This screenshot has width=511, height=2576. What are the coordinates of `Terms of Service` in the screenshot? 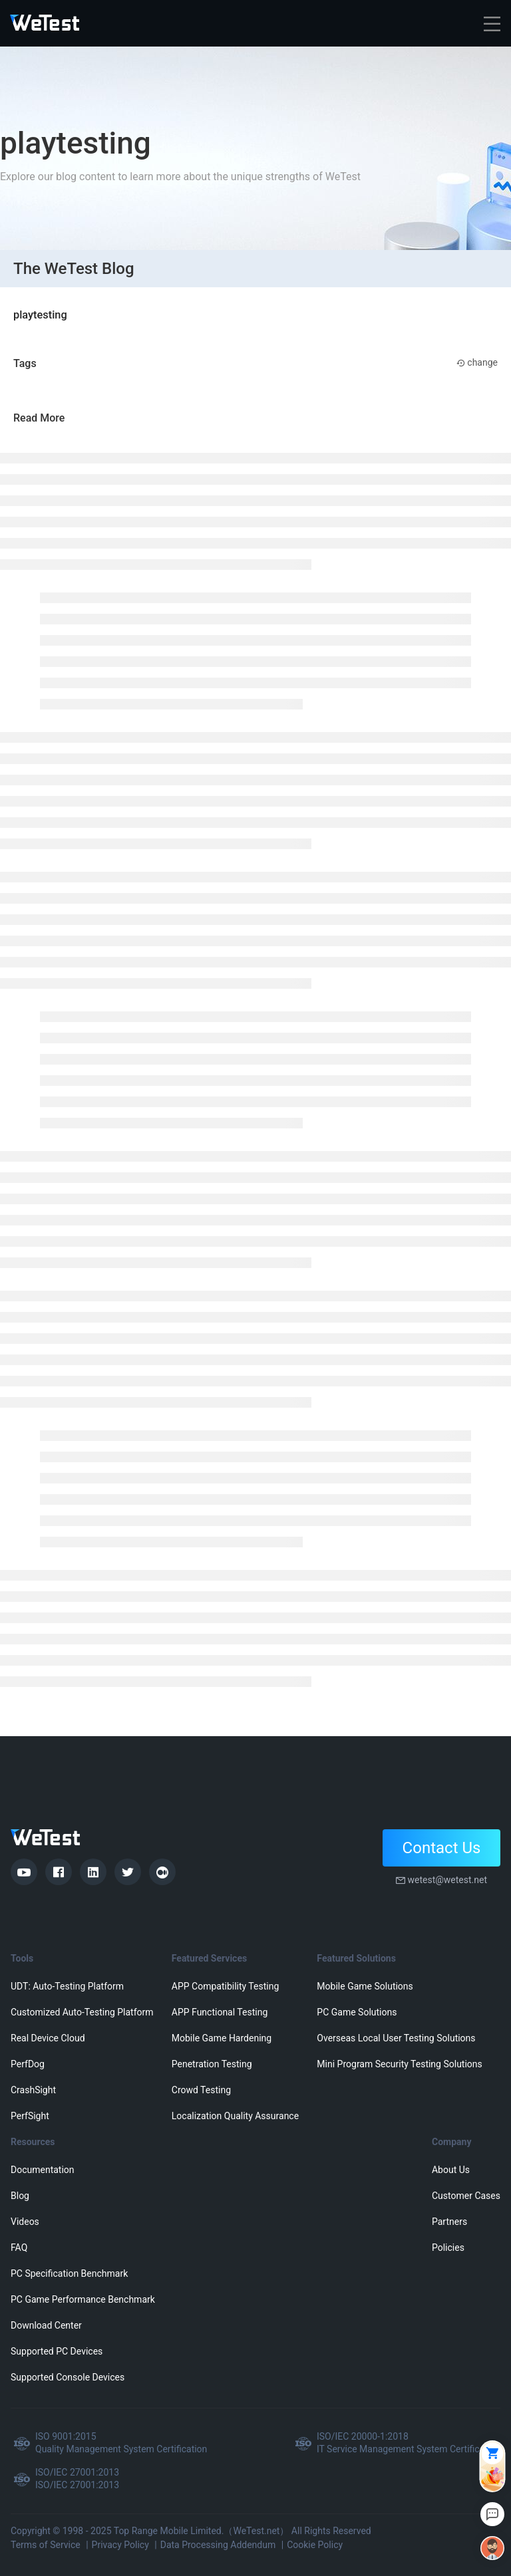 It's located at (46, 2544).